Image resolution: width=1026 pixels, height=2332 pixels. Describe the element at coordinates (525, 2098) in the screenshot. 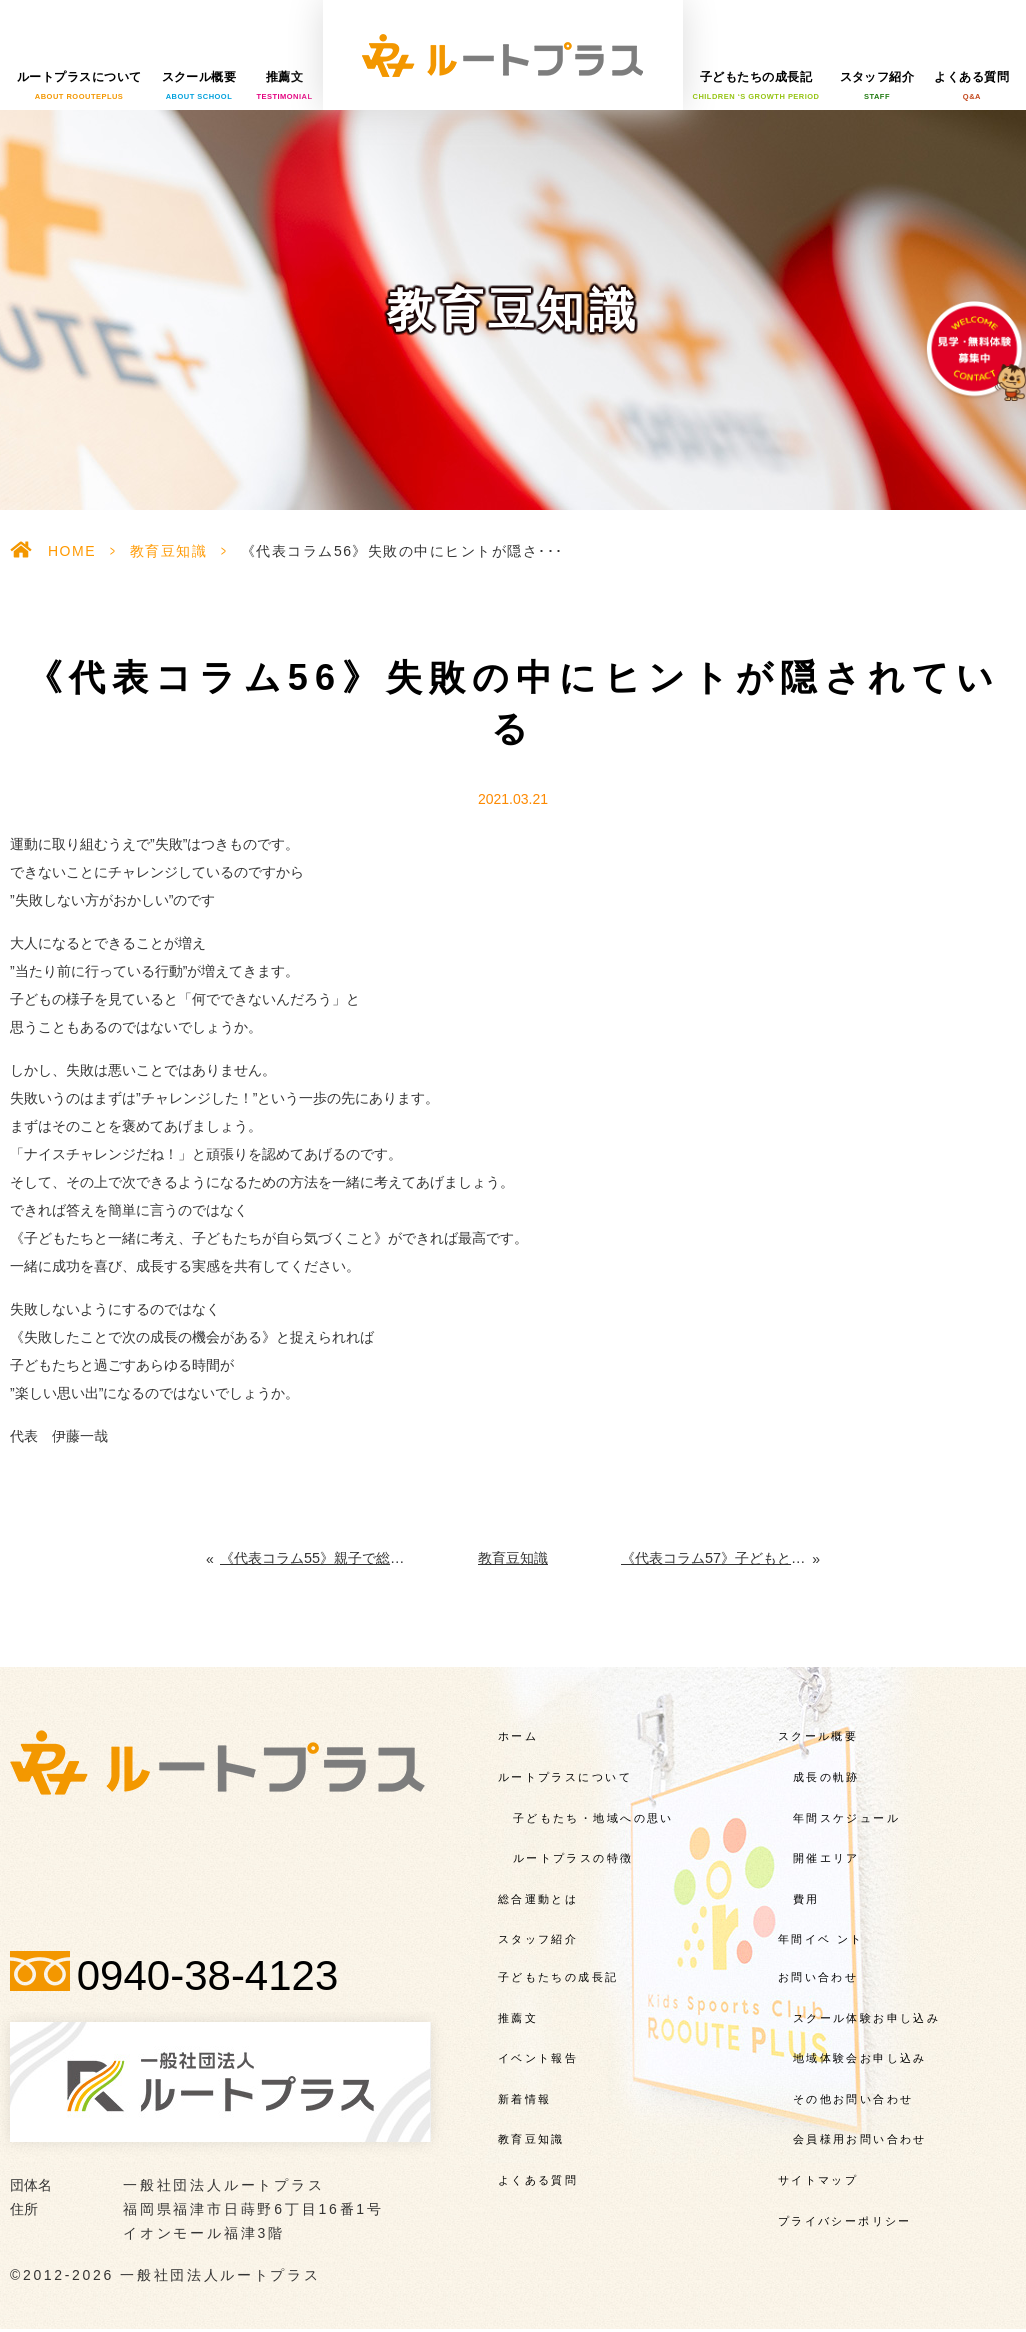

I see `新着情報` at that location.